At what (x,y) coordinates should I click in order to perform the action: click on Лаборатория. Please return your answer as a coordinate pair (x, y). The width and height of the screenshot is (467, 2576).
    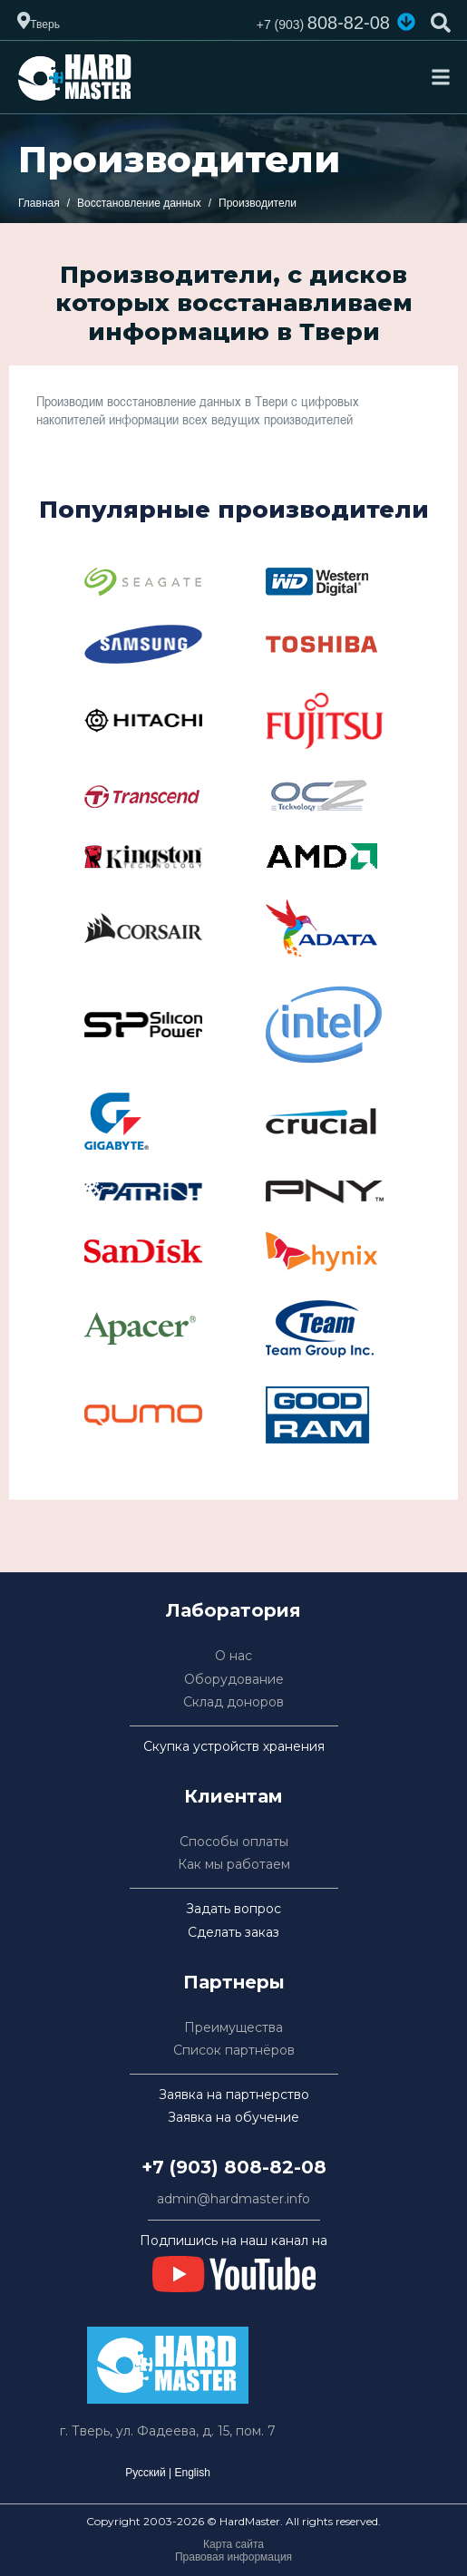
    Looking at the image, I should click on (233, 1610).